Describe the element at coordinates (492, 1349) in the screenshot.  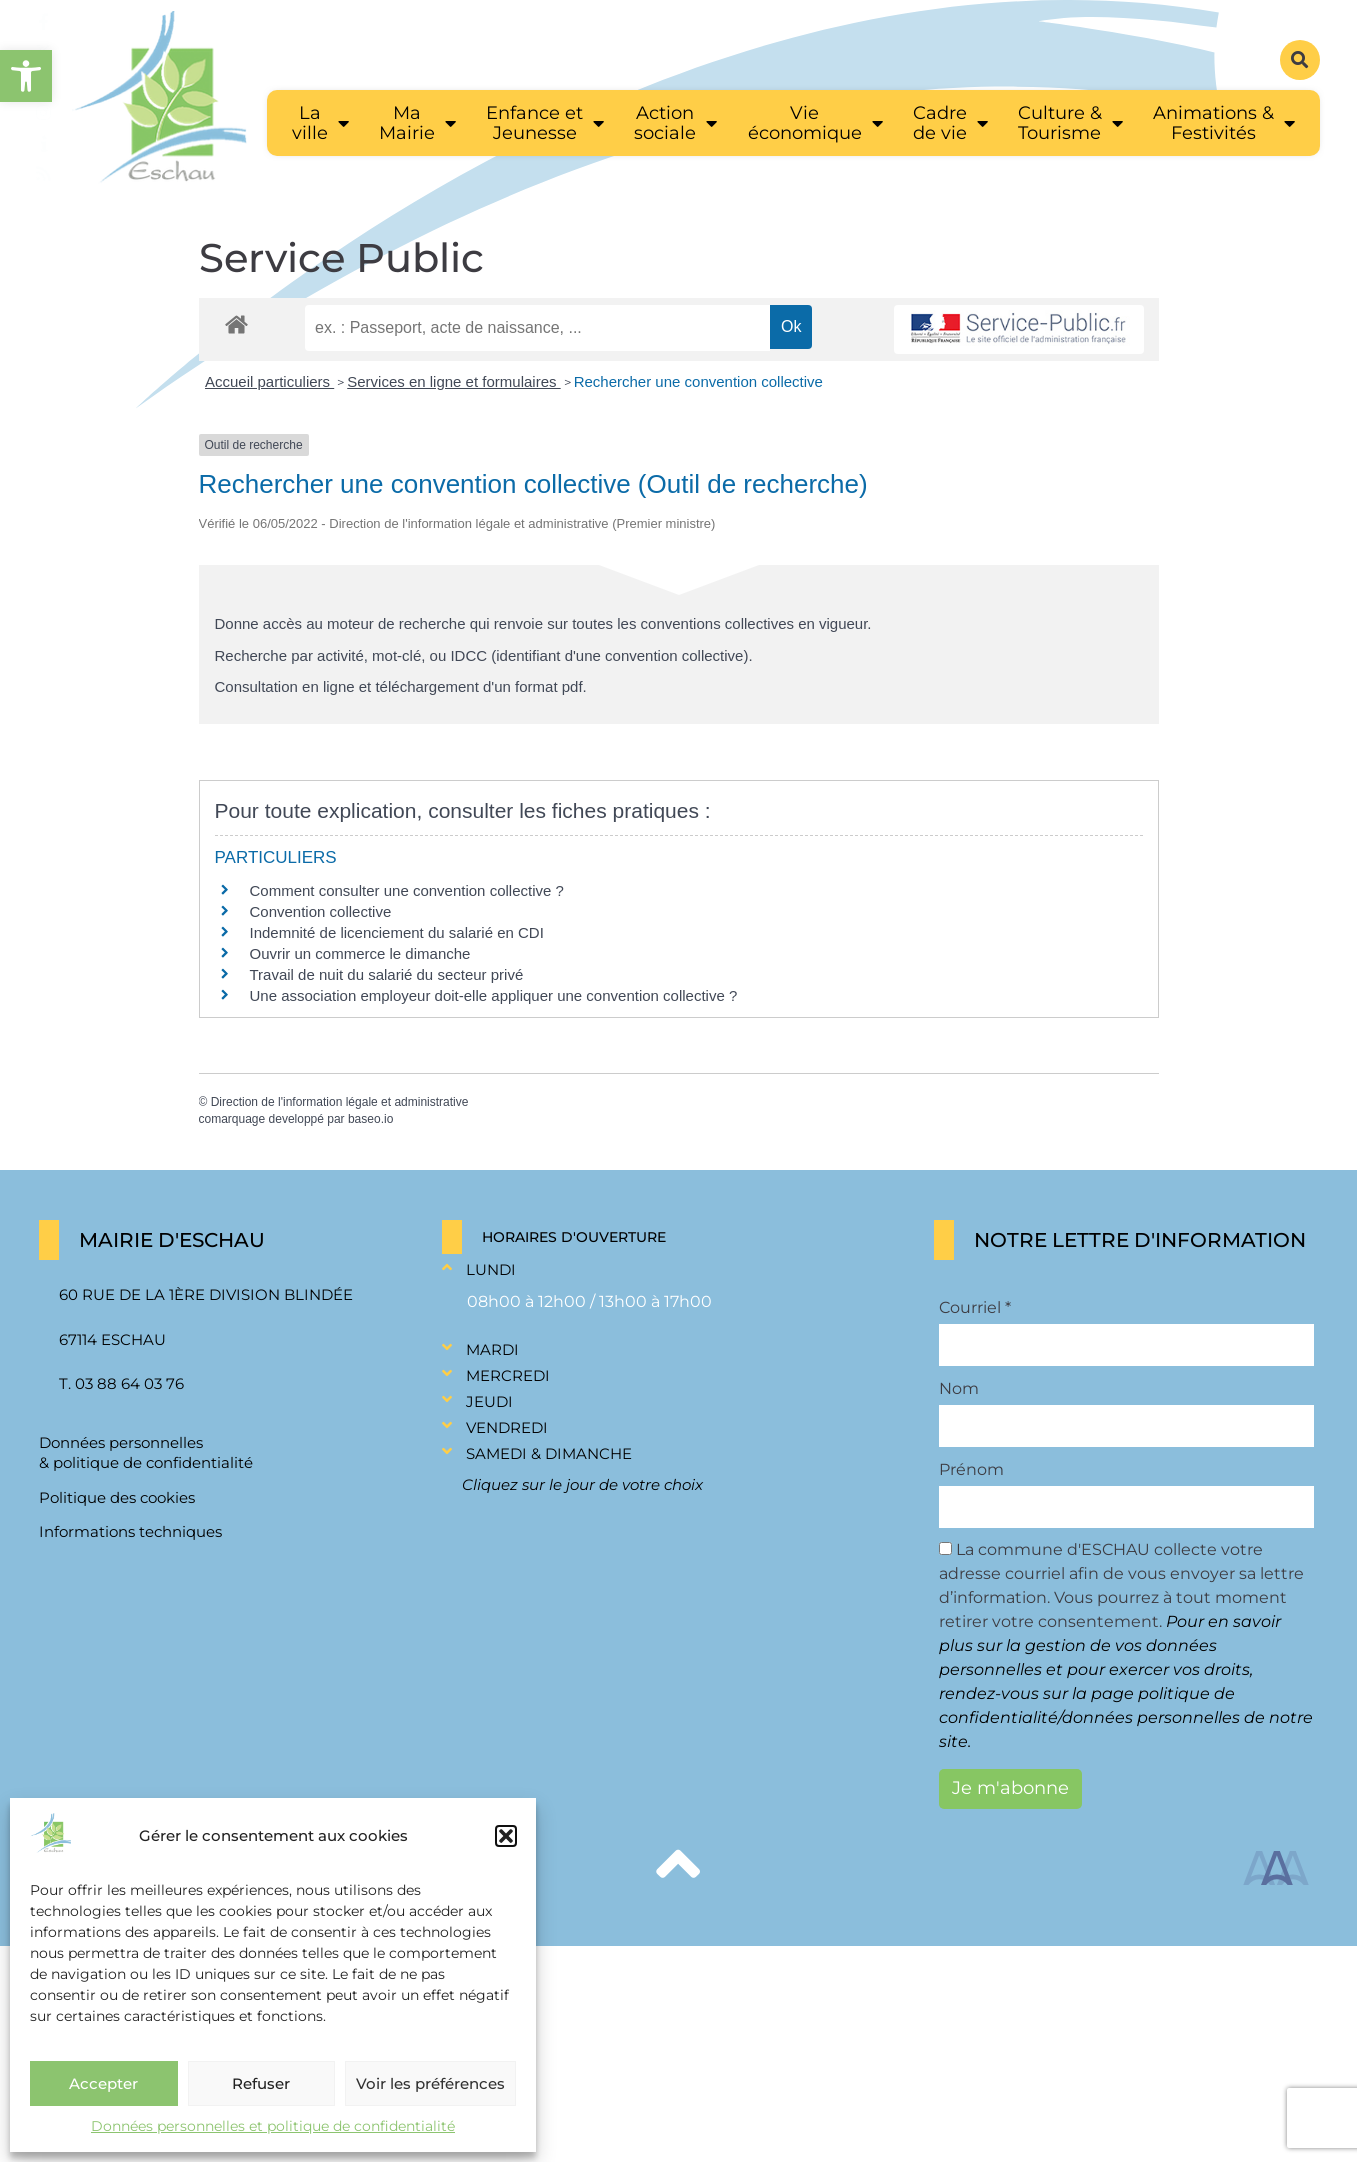
I see `Mardi [link]` at that location.